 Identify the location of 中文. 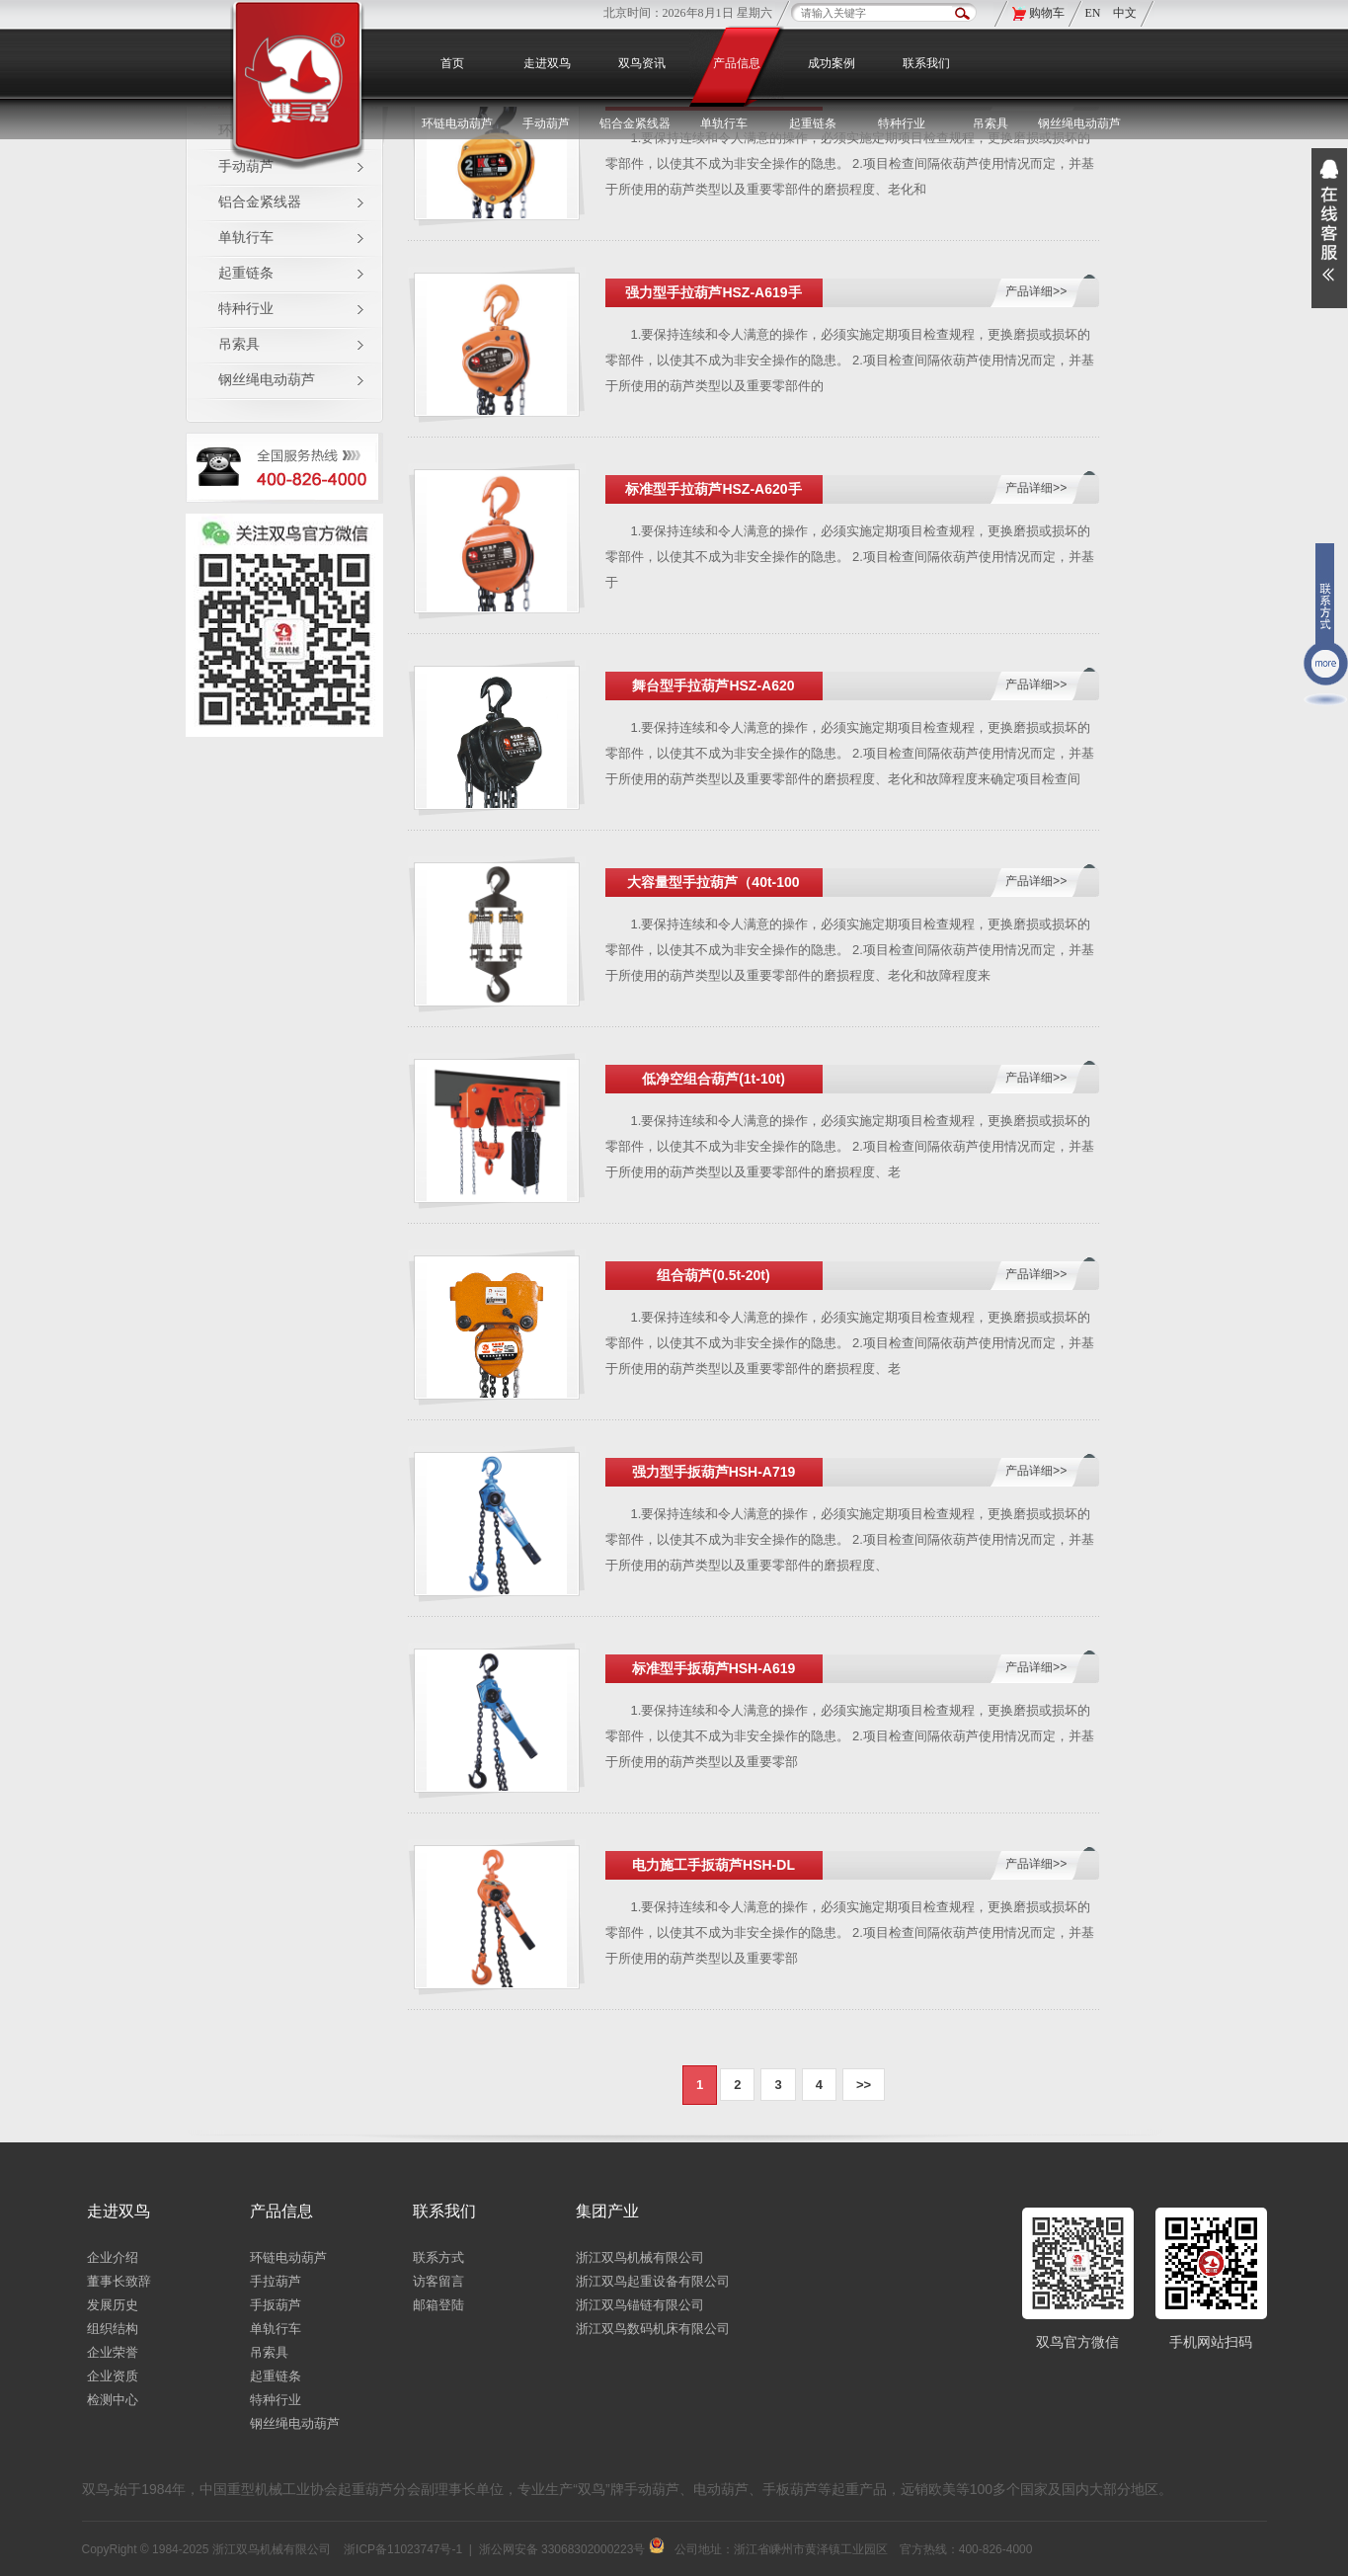
(1125, 13).